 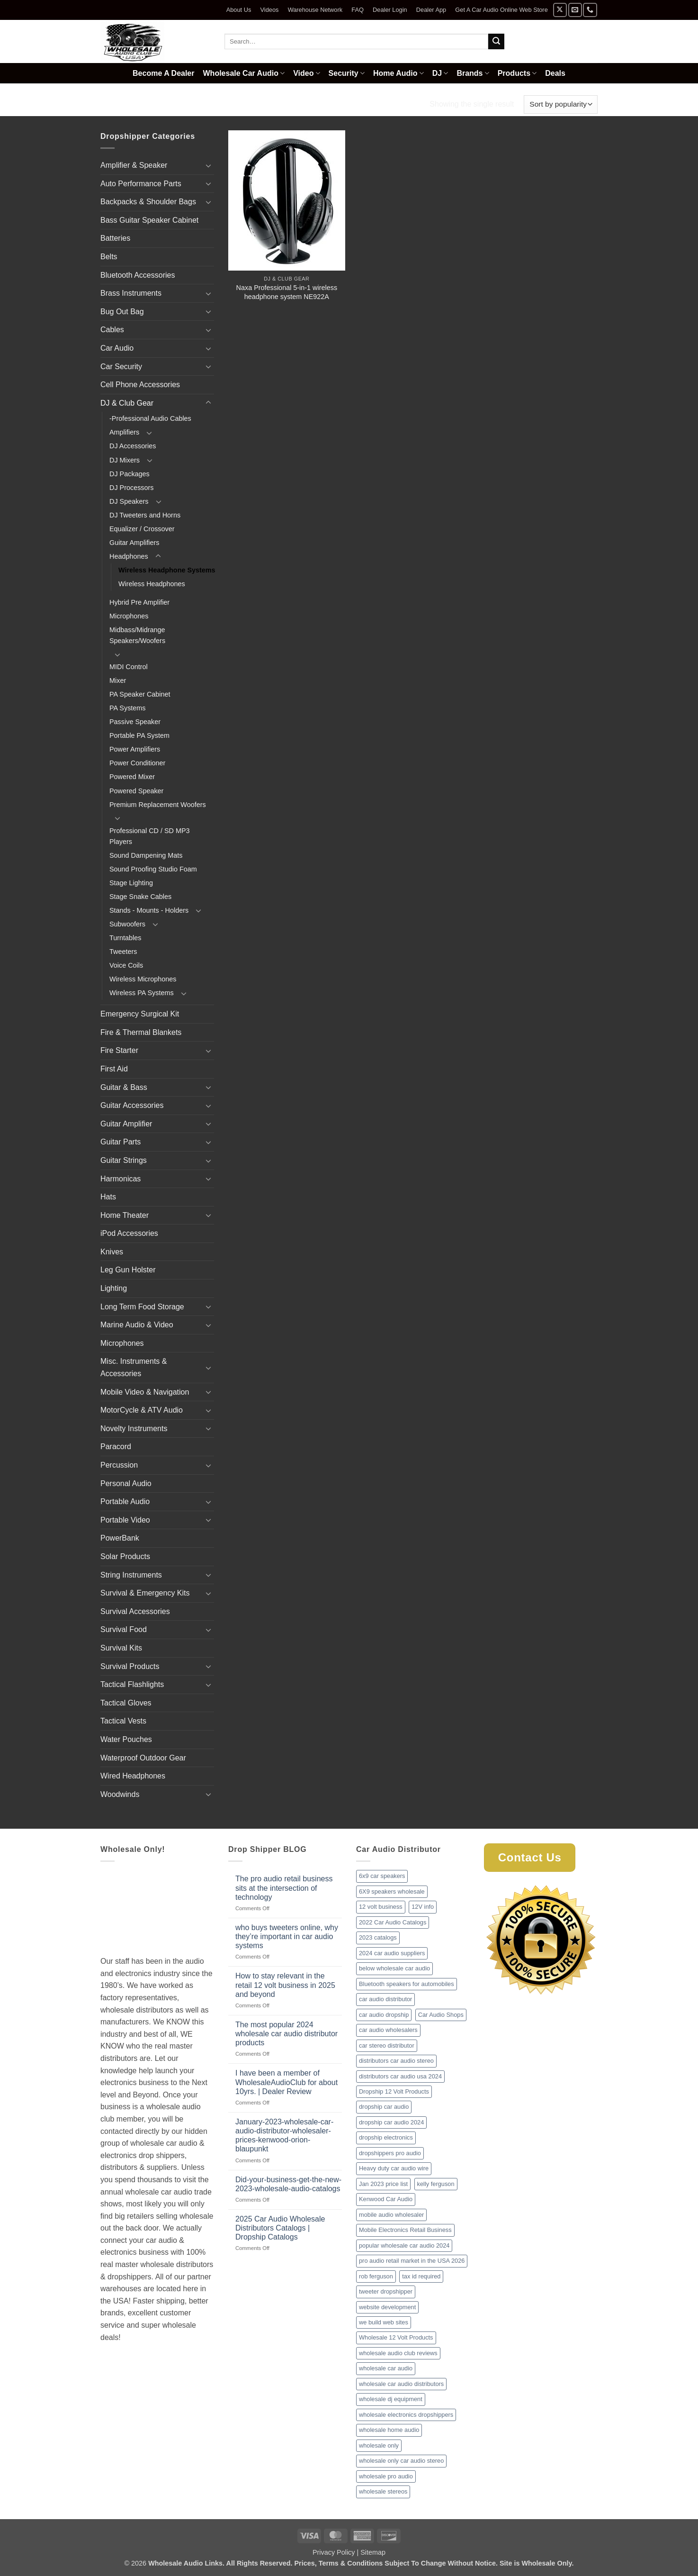 What do you see at coordinates (115, 238) in the screenshot?
I see `Batteries` at bounding box center [115, 238].